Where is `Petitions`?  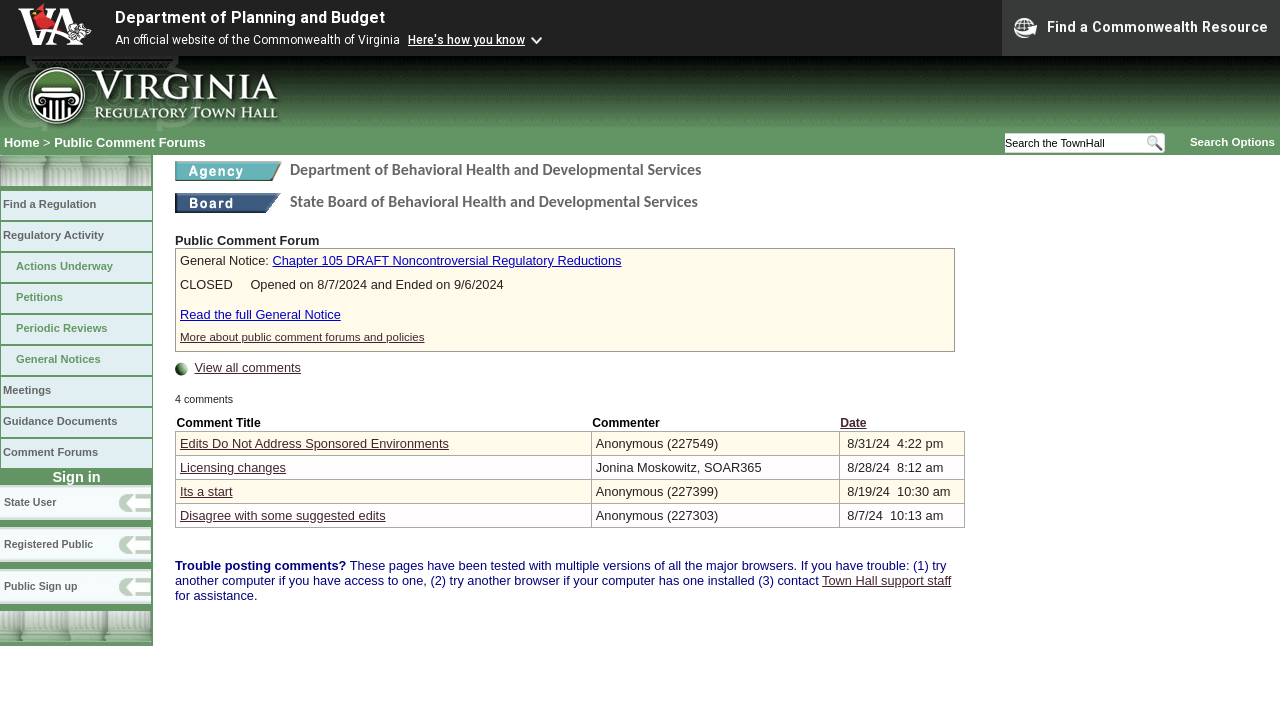 Petitions is located at coordinates (39, 297).